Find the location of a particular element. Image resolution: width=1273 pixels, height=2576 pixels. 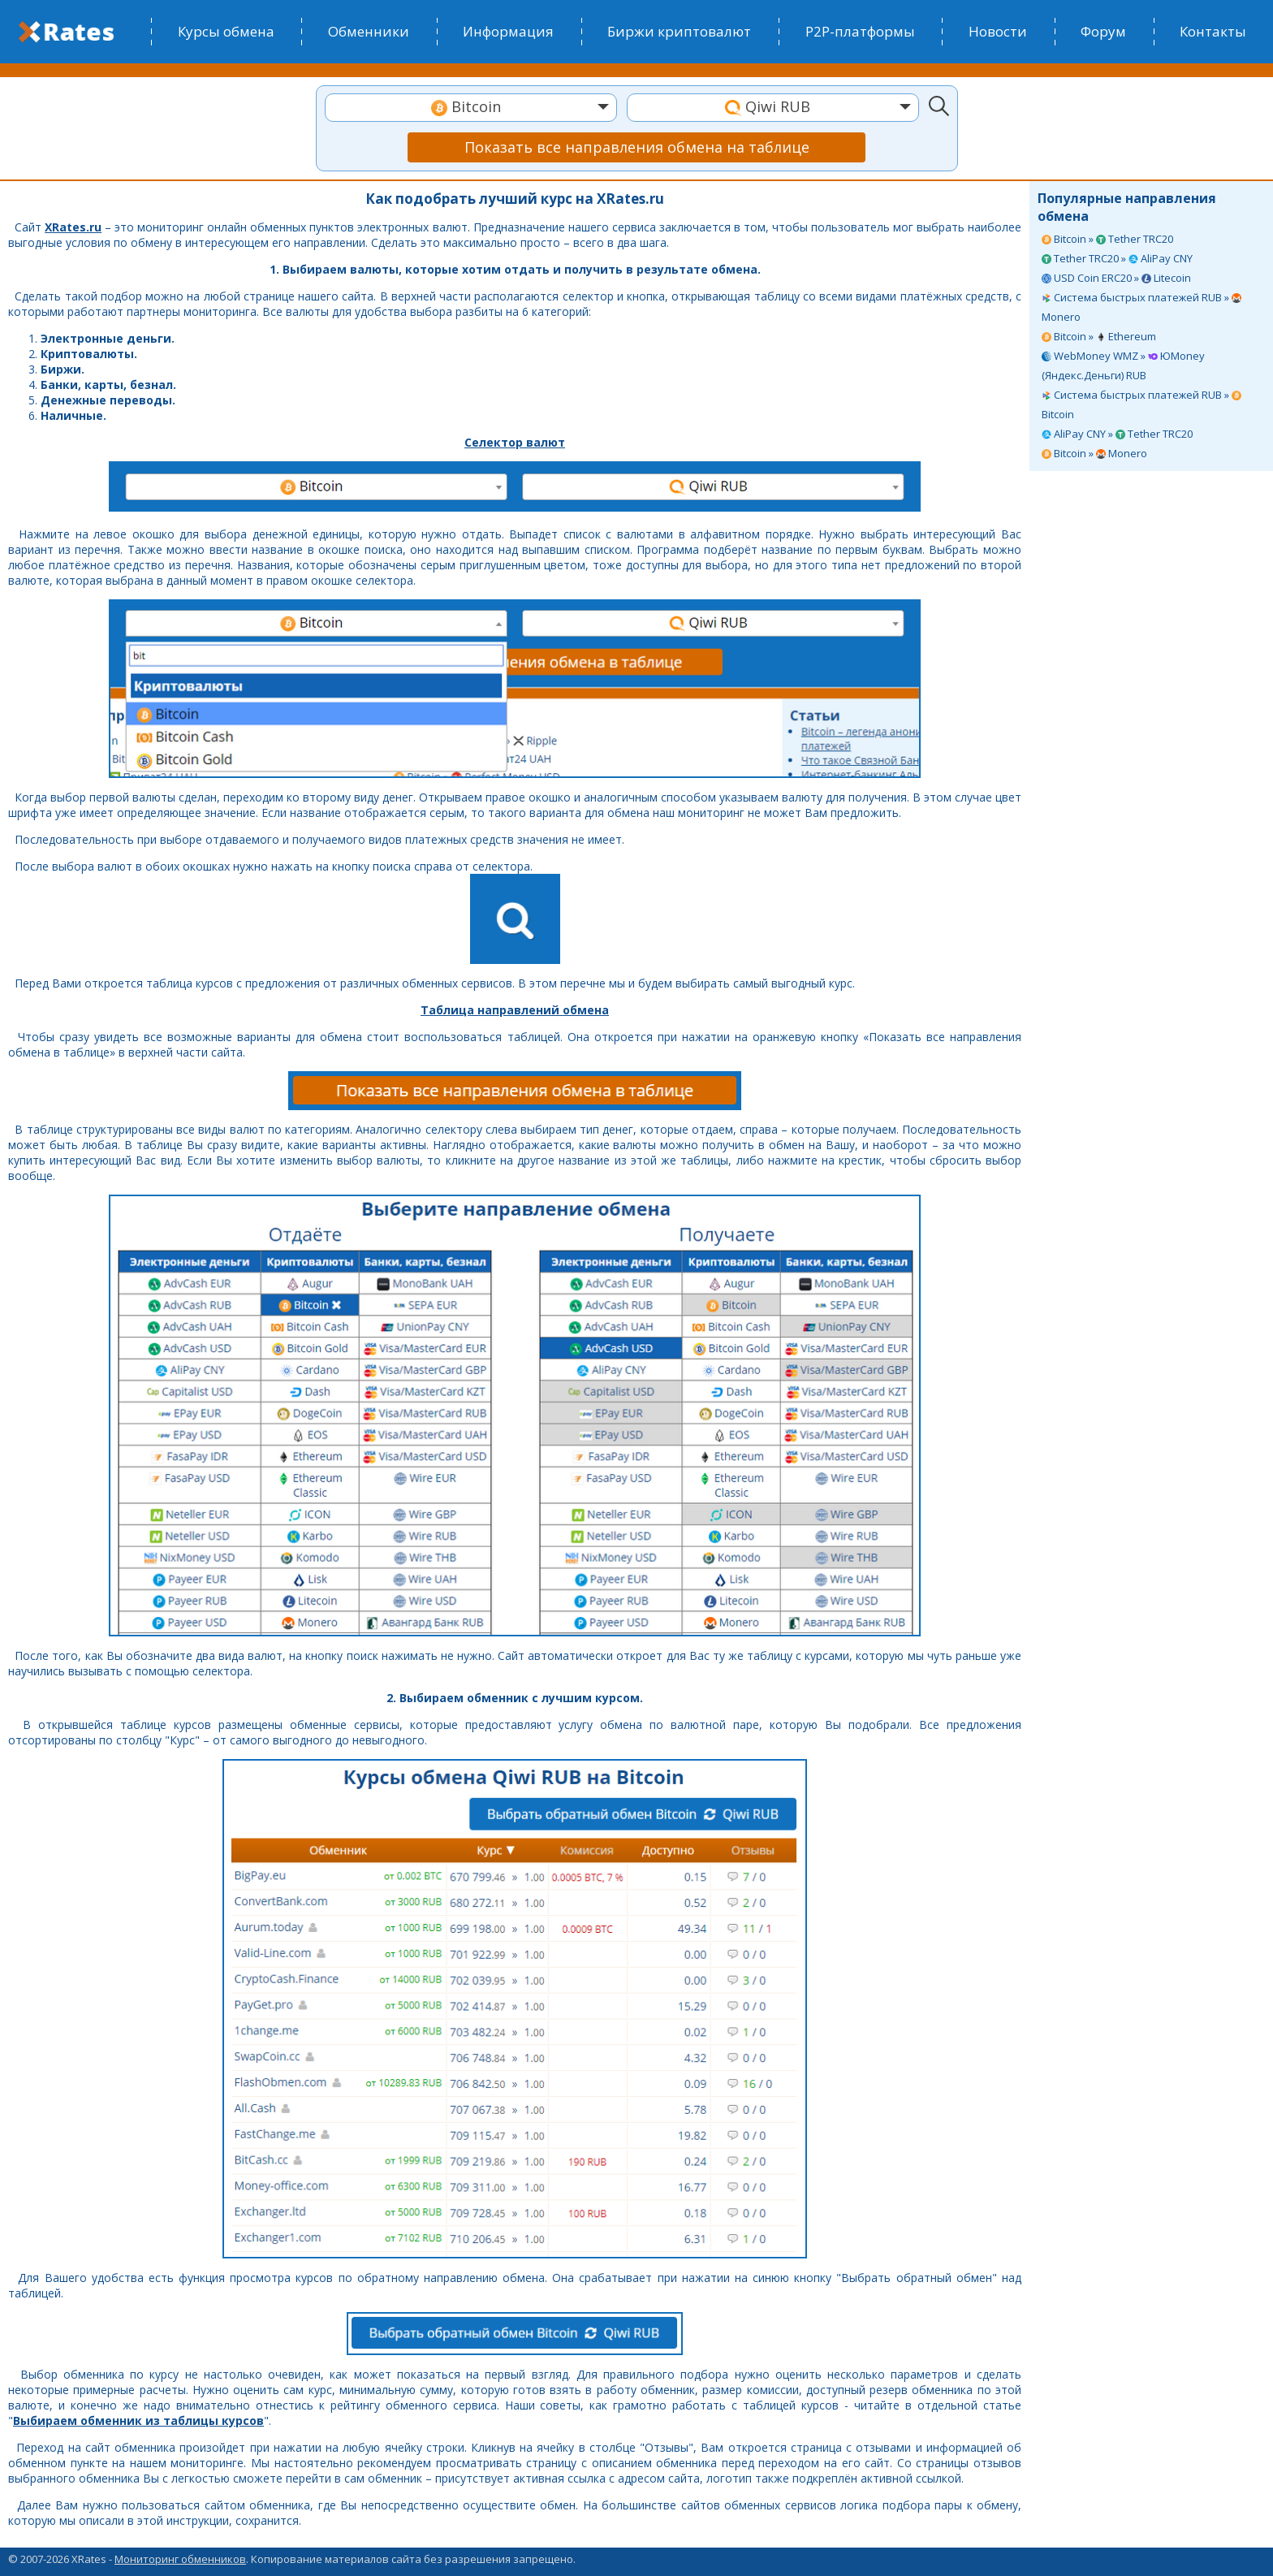

Bitcoin » Tether TRC20 is located at coordinates (1107, 238).